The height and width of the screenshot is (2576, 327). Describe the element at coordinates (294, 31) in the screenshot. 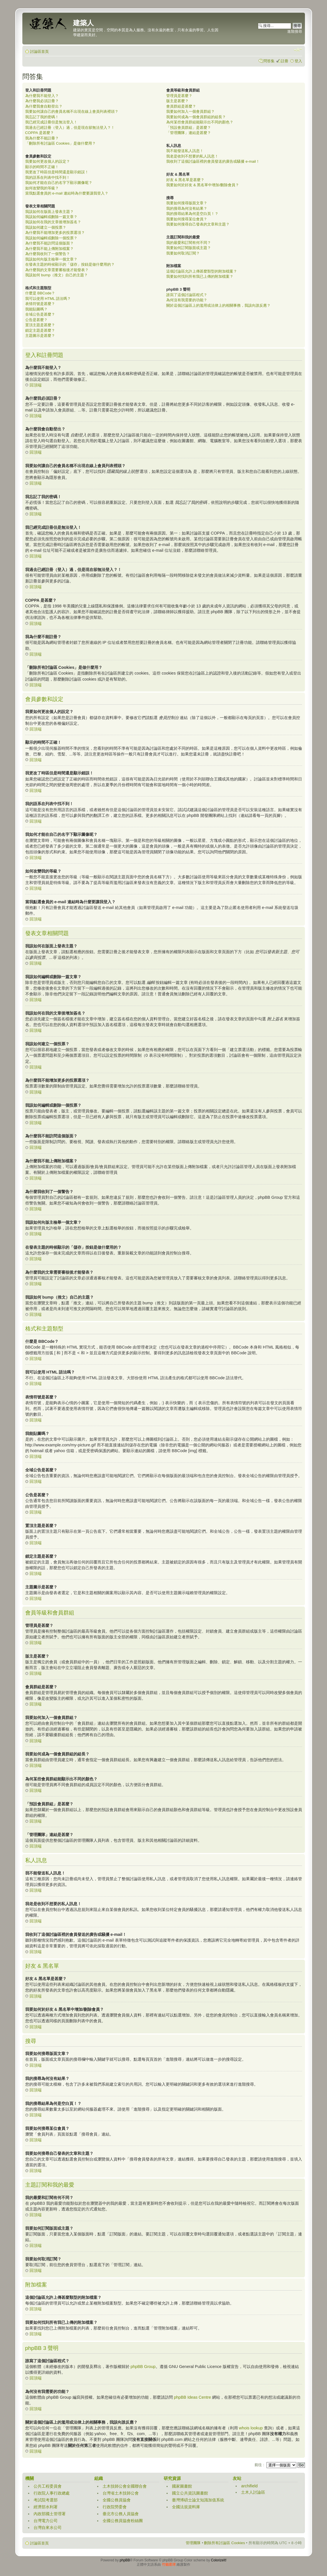

I see `進階搜尋` at that location.